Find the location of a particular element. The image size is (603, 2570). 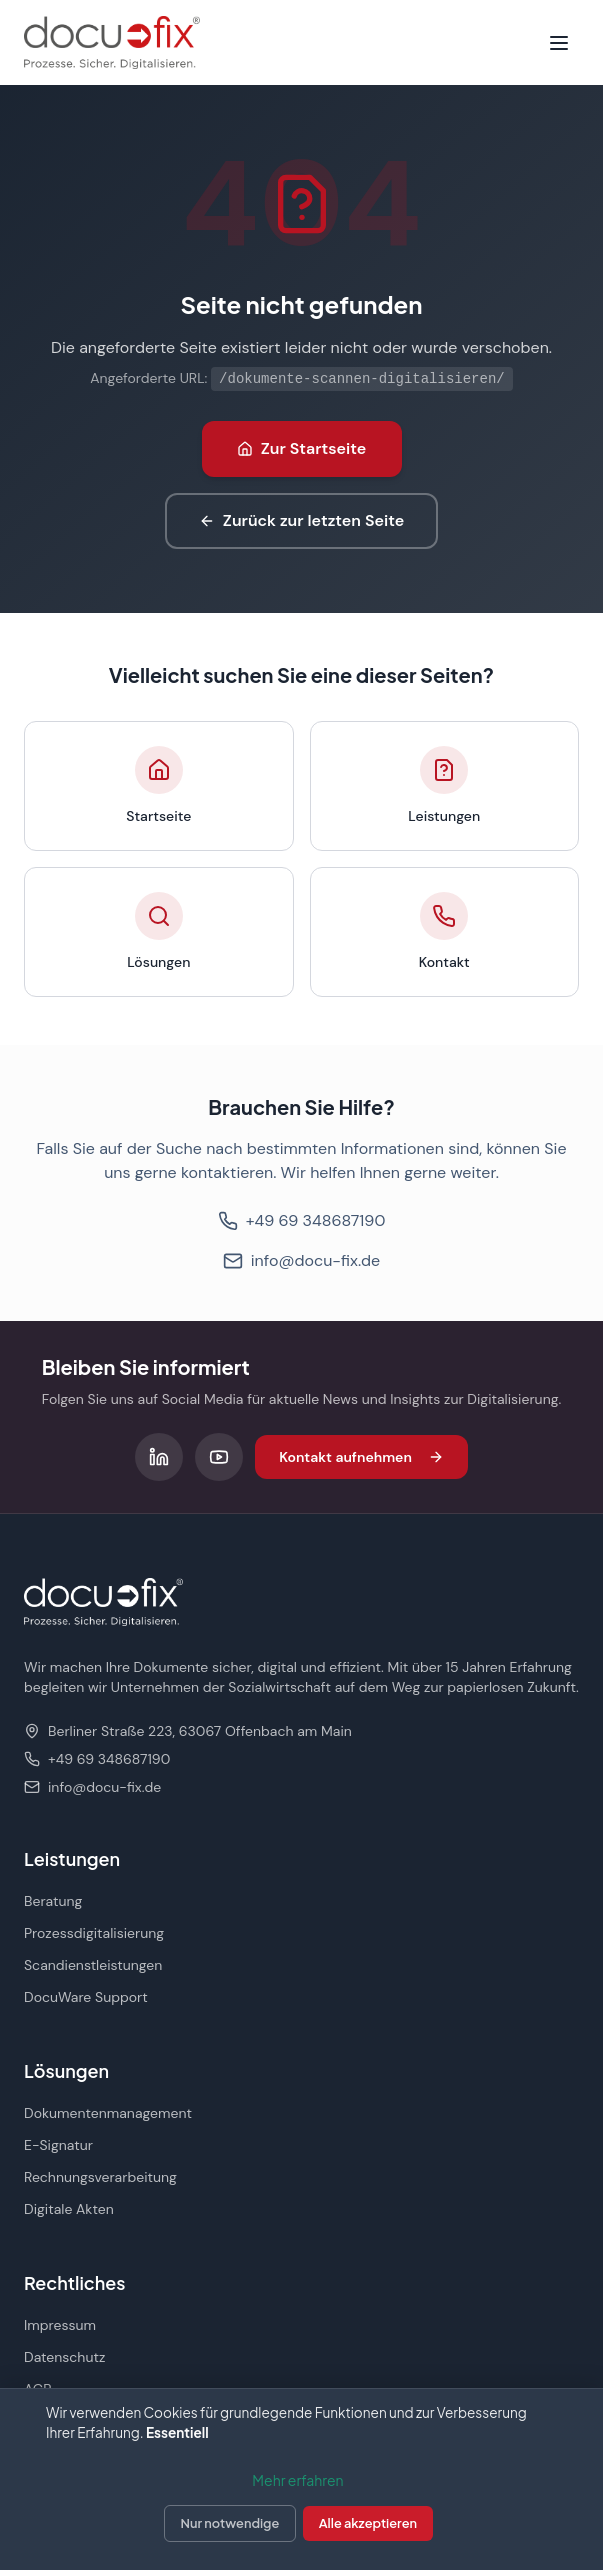

Nur notwendige is located at coordinates (230, 2523).